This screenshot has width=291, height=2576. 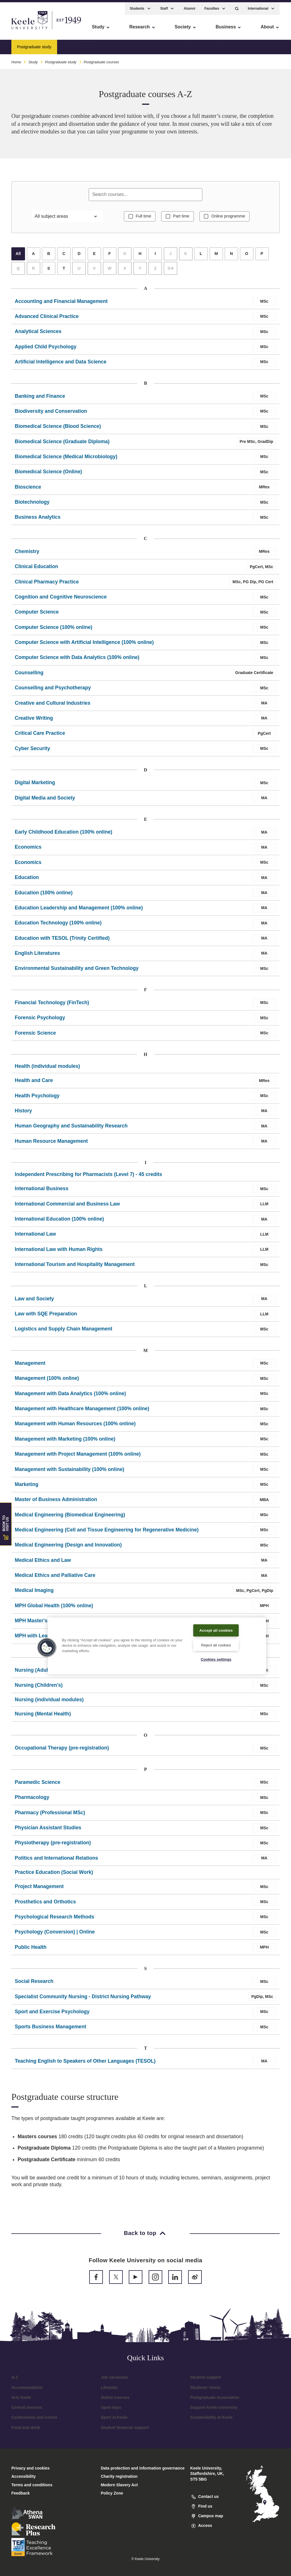 I want to click on Open days, so click(x=111, y=2410).